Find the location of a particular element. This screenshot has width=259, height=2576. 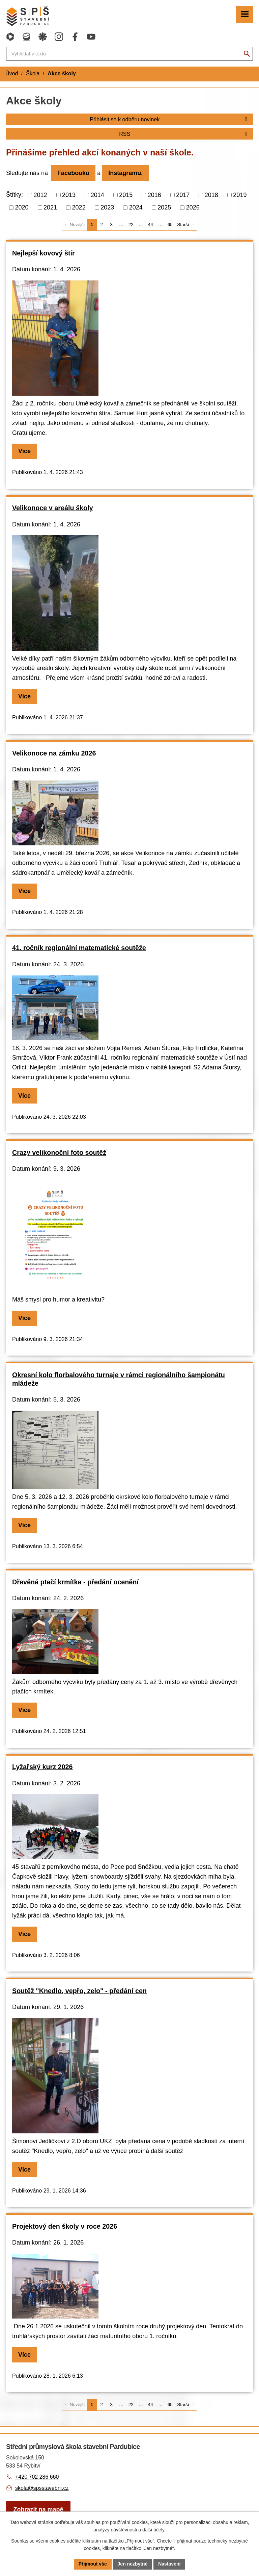

2017 is located at coordinates (183, 195).